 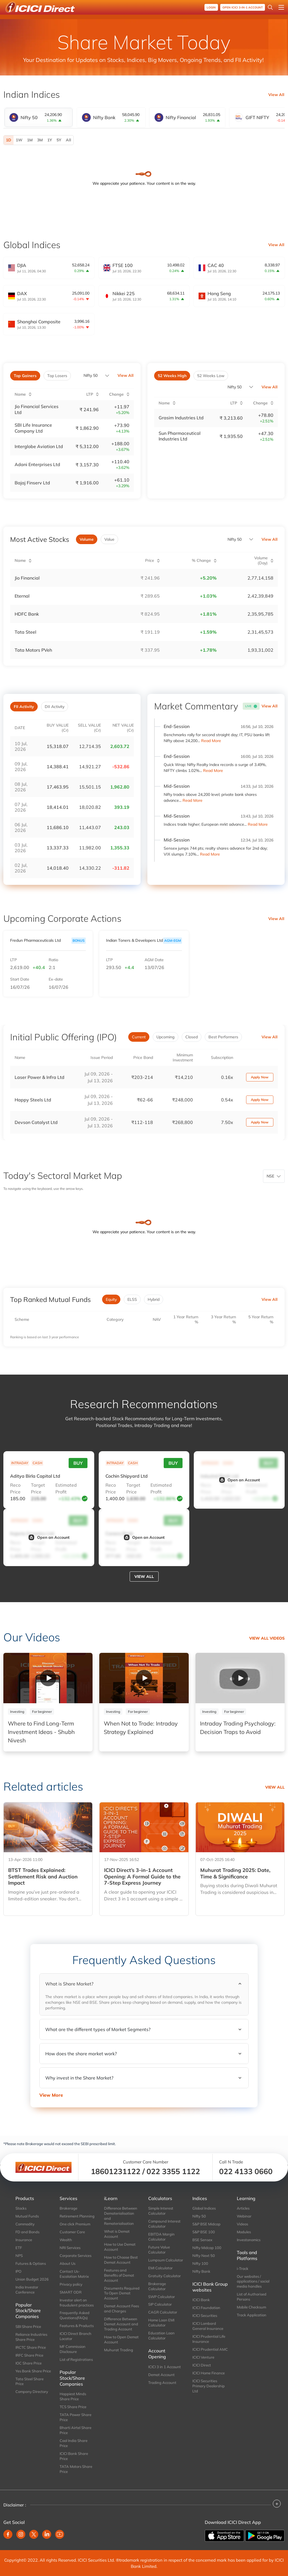 I want to click on Ex-date, so click(x=56, y=978).